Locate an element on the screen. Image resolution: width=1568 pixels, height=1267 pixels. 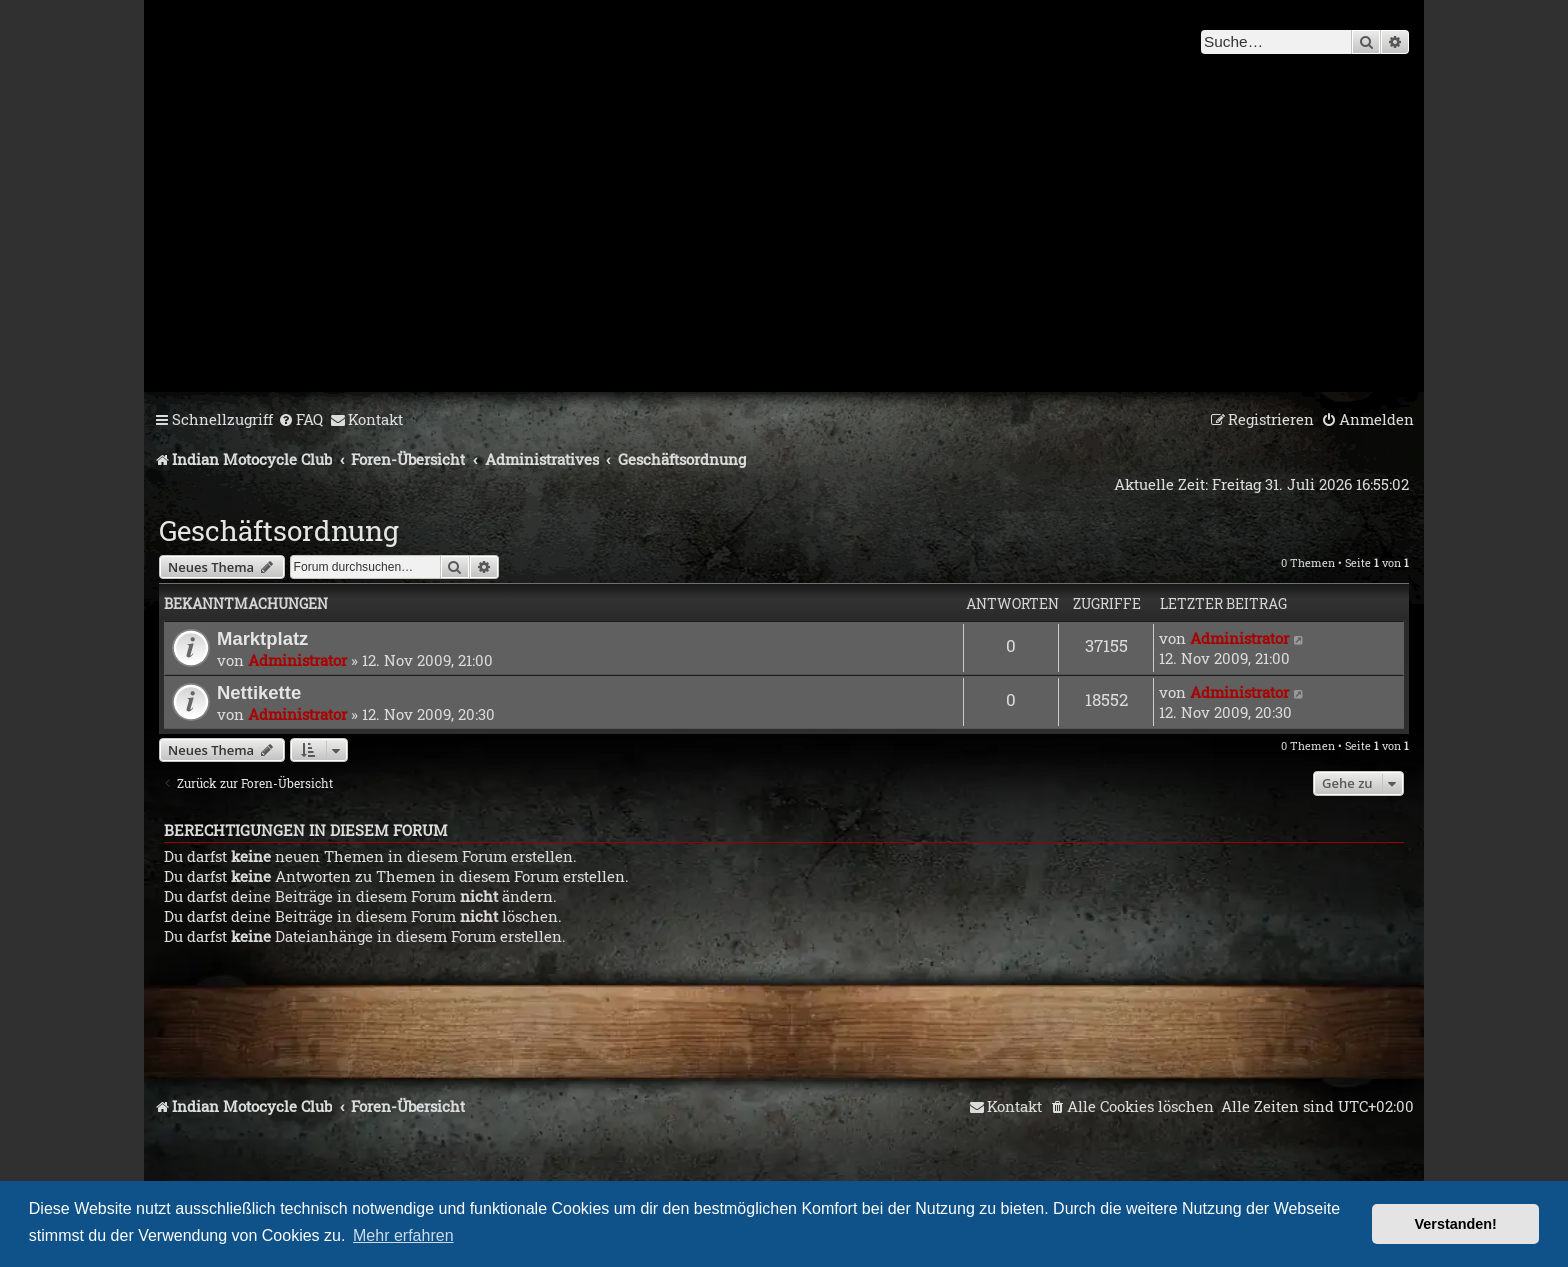
[menuitem] is located at coordinates (300, 420).